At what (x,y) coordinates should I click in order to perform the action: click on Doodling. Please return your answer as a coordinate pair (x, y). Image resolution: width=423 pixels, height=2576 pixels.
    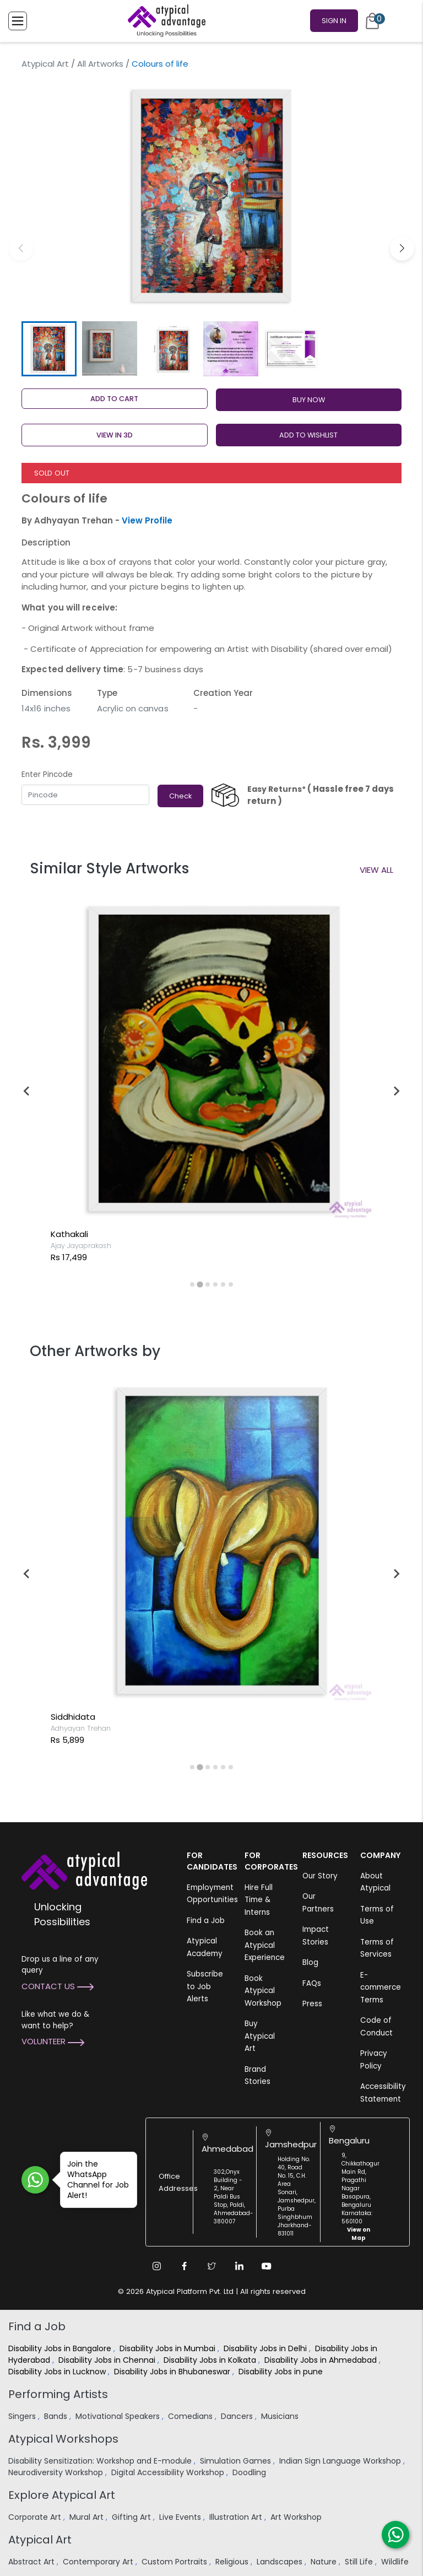
    Looking at the image, I should click on (250, 2472).